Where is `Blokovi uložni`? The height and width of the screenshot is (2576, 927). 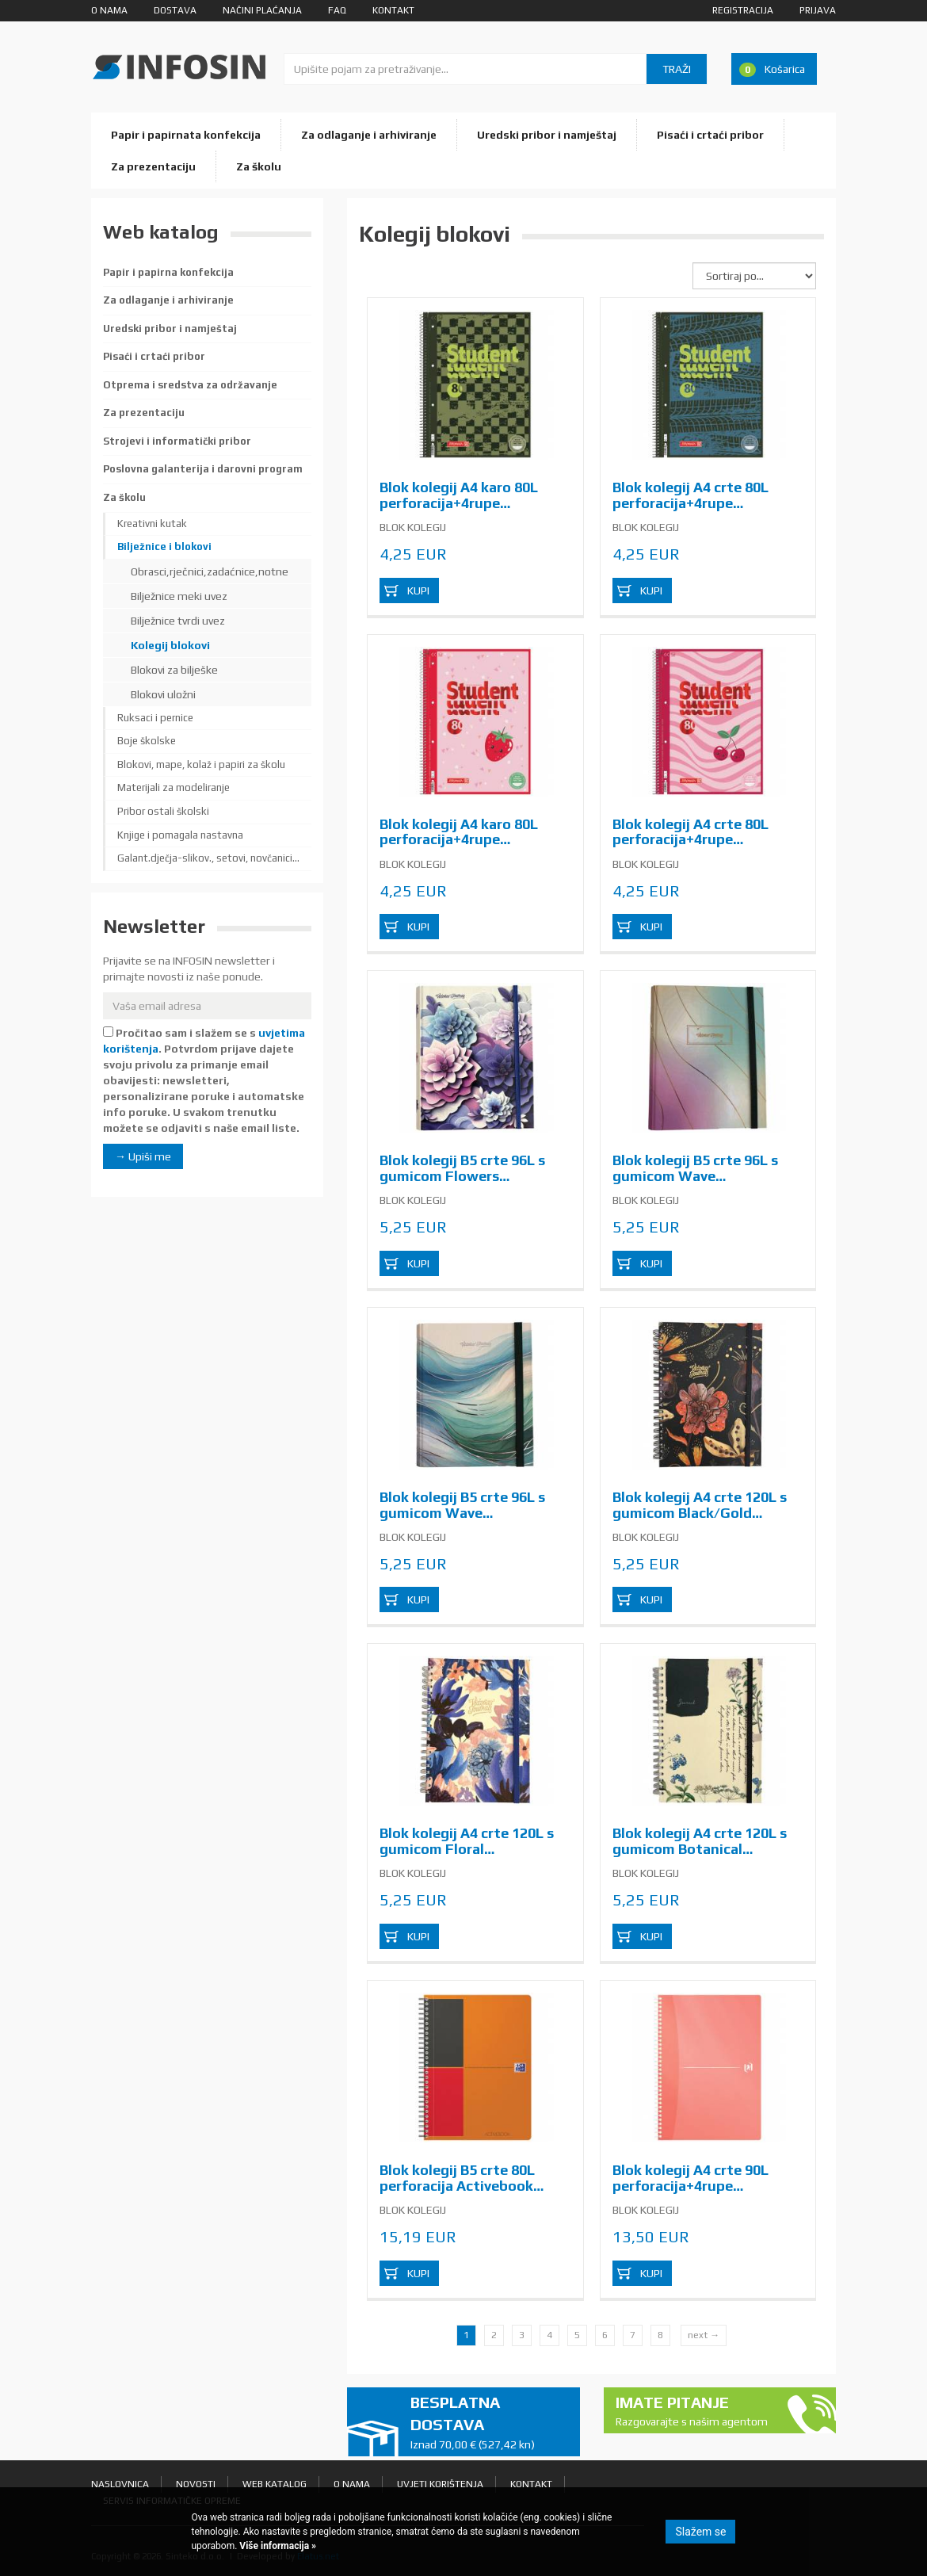
Blokovi uložni is located at coordinates (163, 694).